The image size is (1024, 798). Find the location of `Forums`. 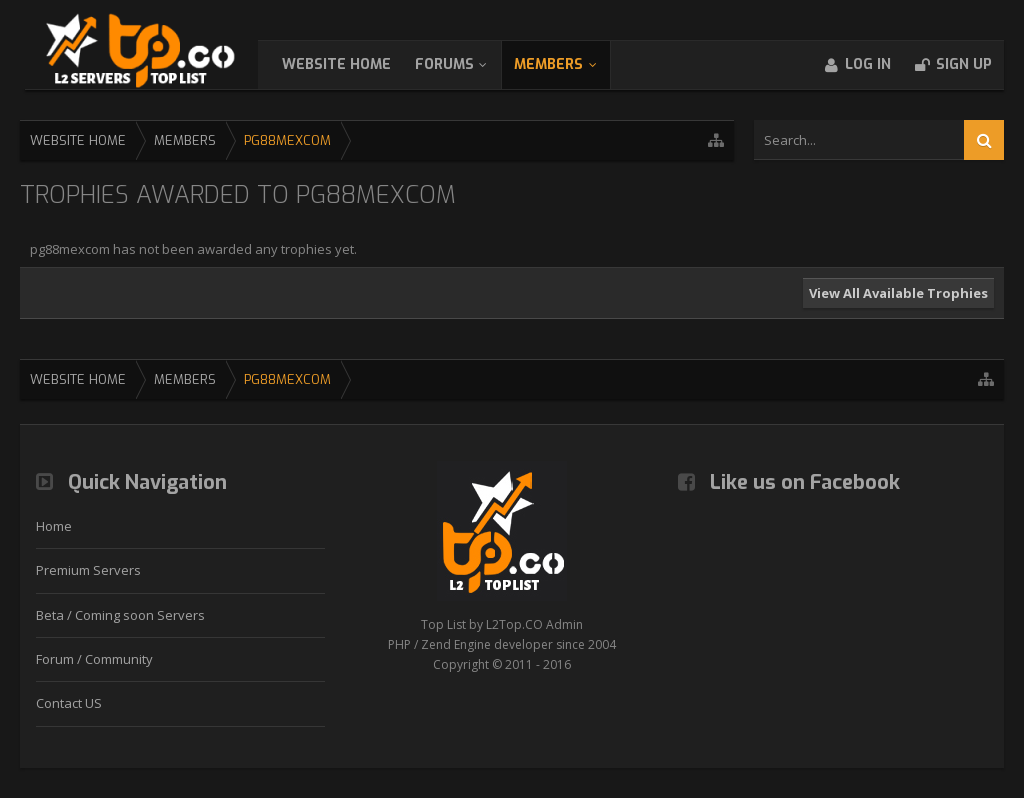

Forums is located at coordinates (464, 64).